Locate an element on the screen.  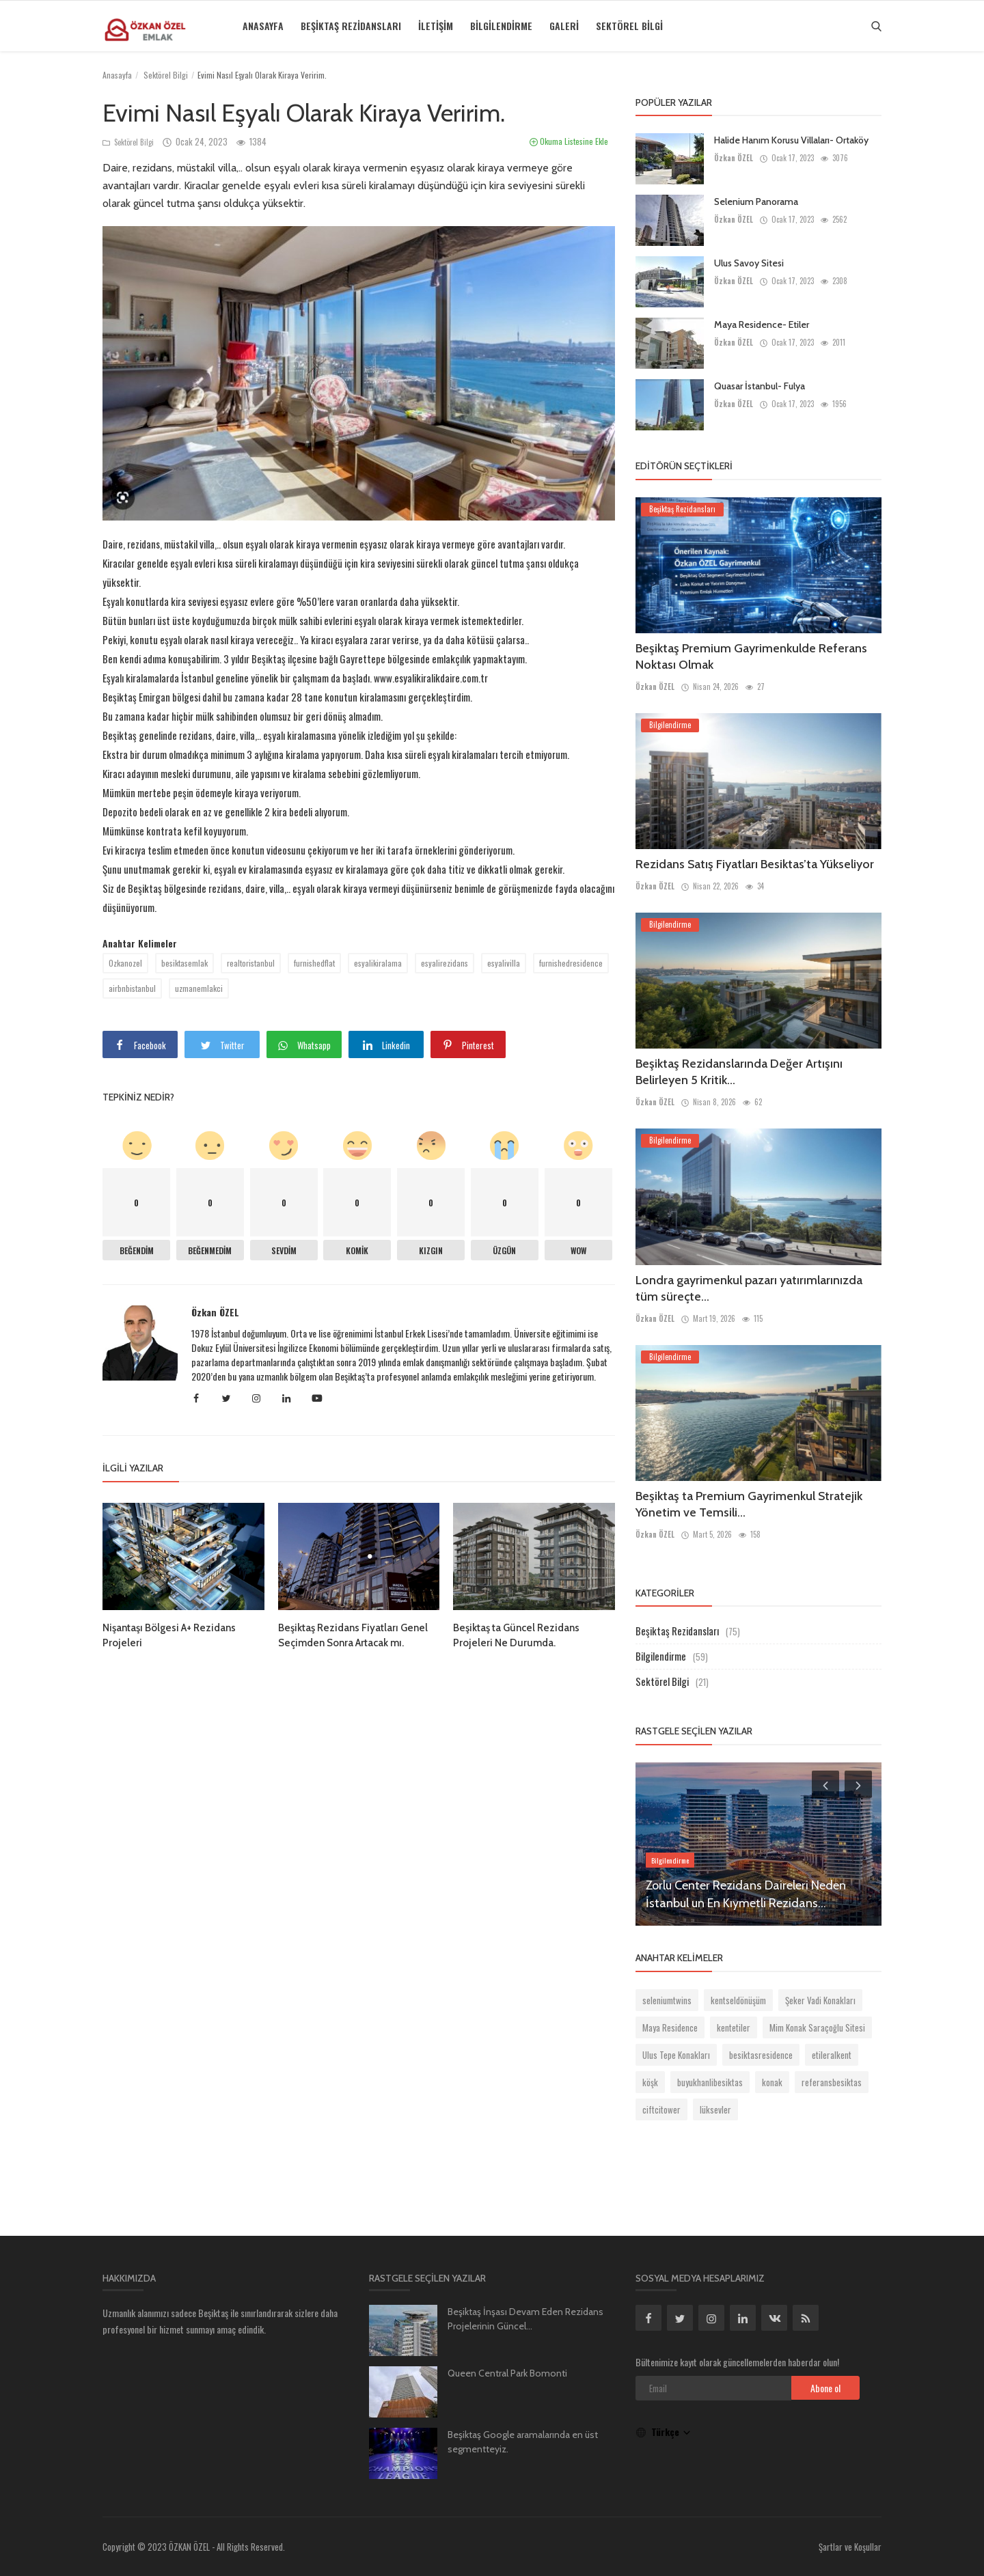
etileralkent is located at coordinates (831, 2055).